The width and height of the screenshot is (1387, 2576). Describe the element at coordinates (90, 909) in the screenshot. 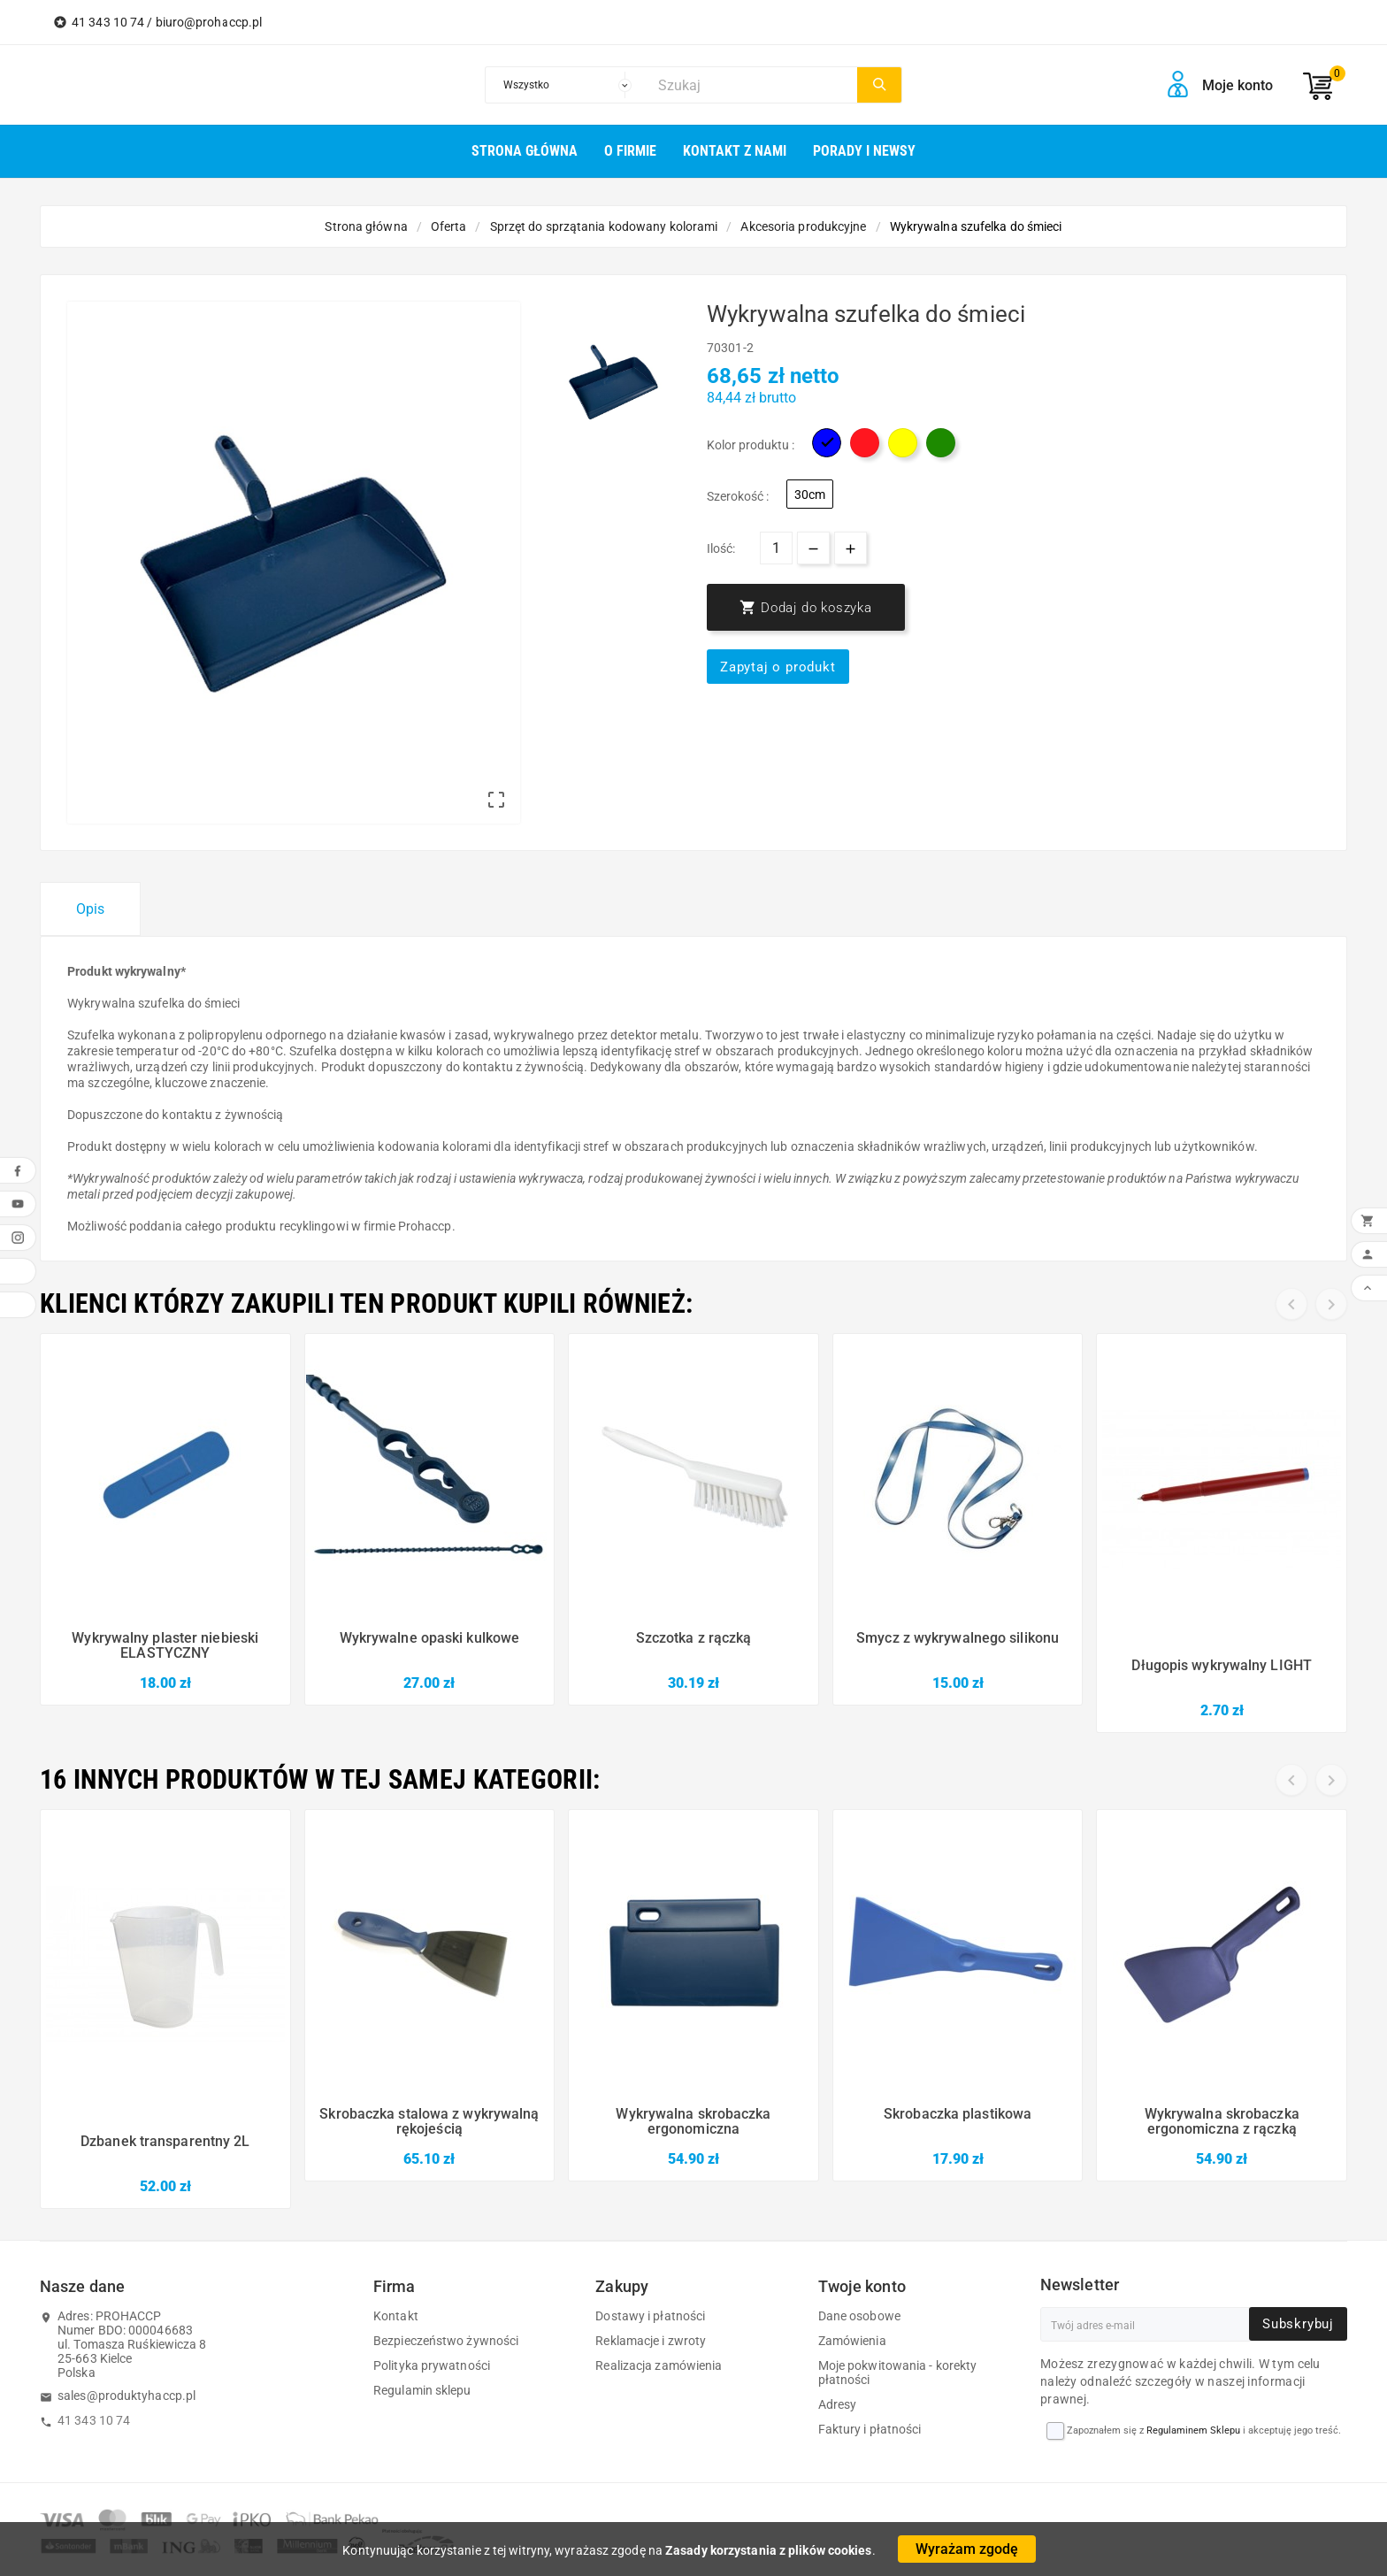

I see `Opis [tab]` at that location.